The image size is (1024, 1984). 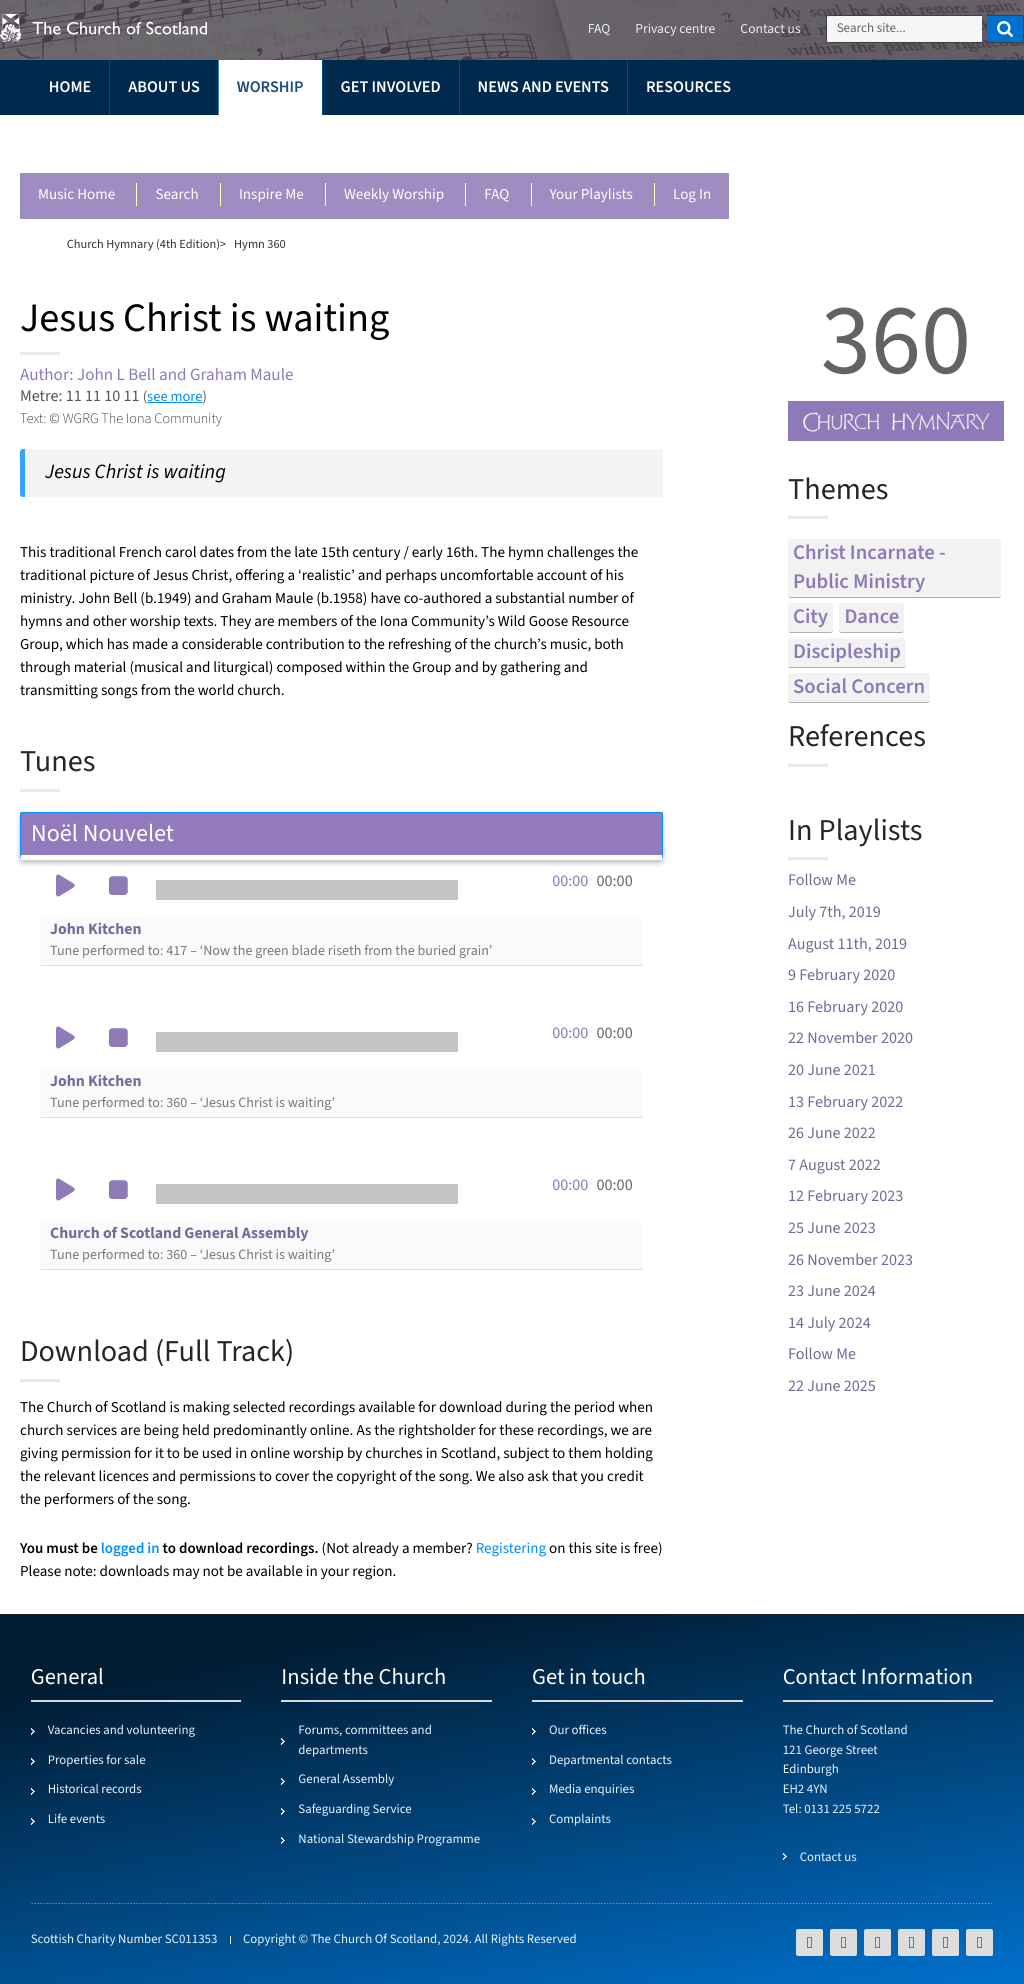 I want to click on Follow Me, so click(x=822, y=880).